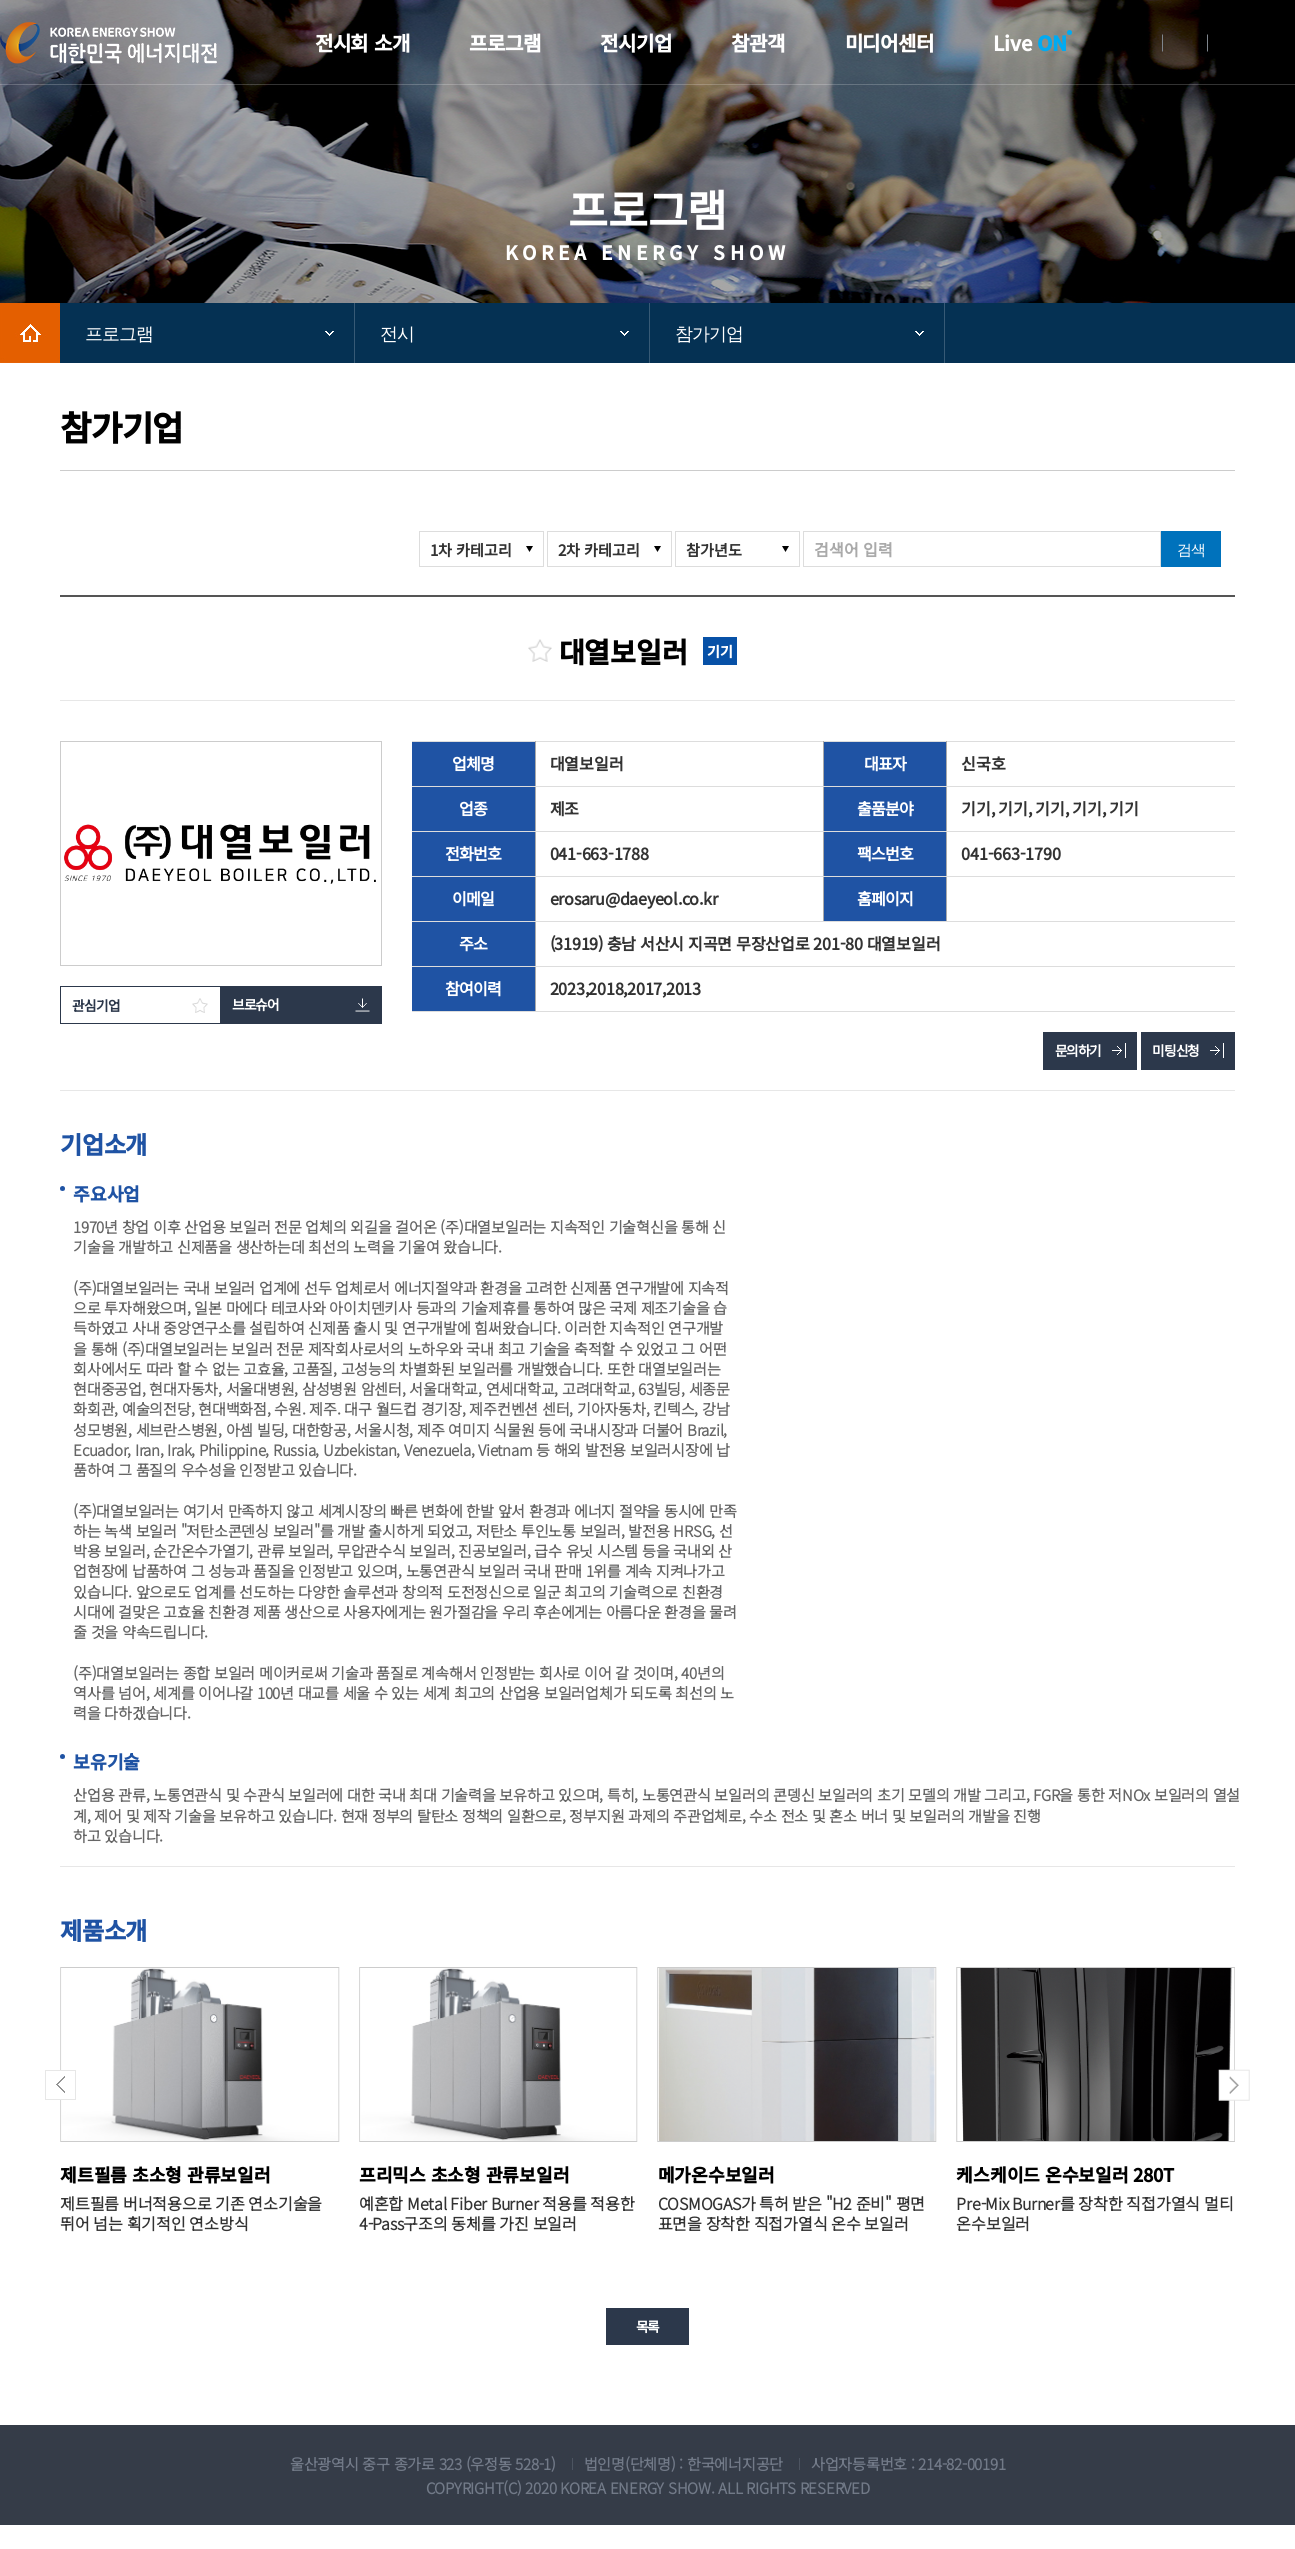 This screenshot has height=2549, width=1295. Describe the element at coordinates (1140, 42) in the screenshot. I see `로그인` at that location.